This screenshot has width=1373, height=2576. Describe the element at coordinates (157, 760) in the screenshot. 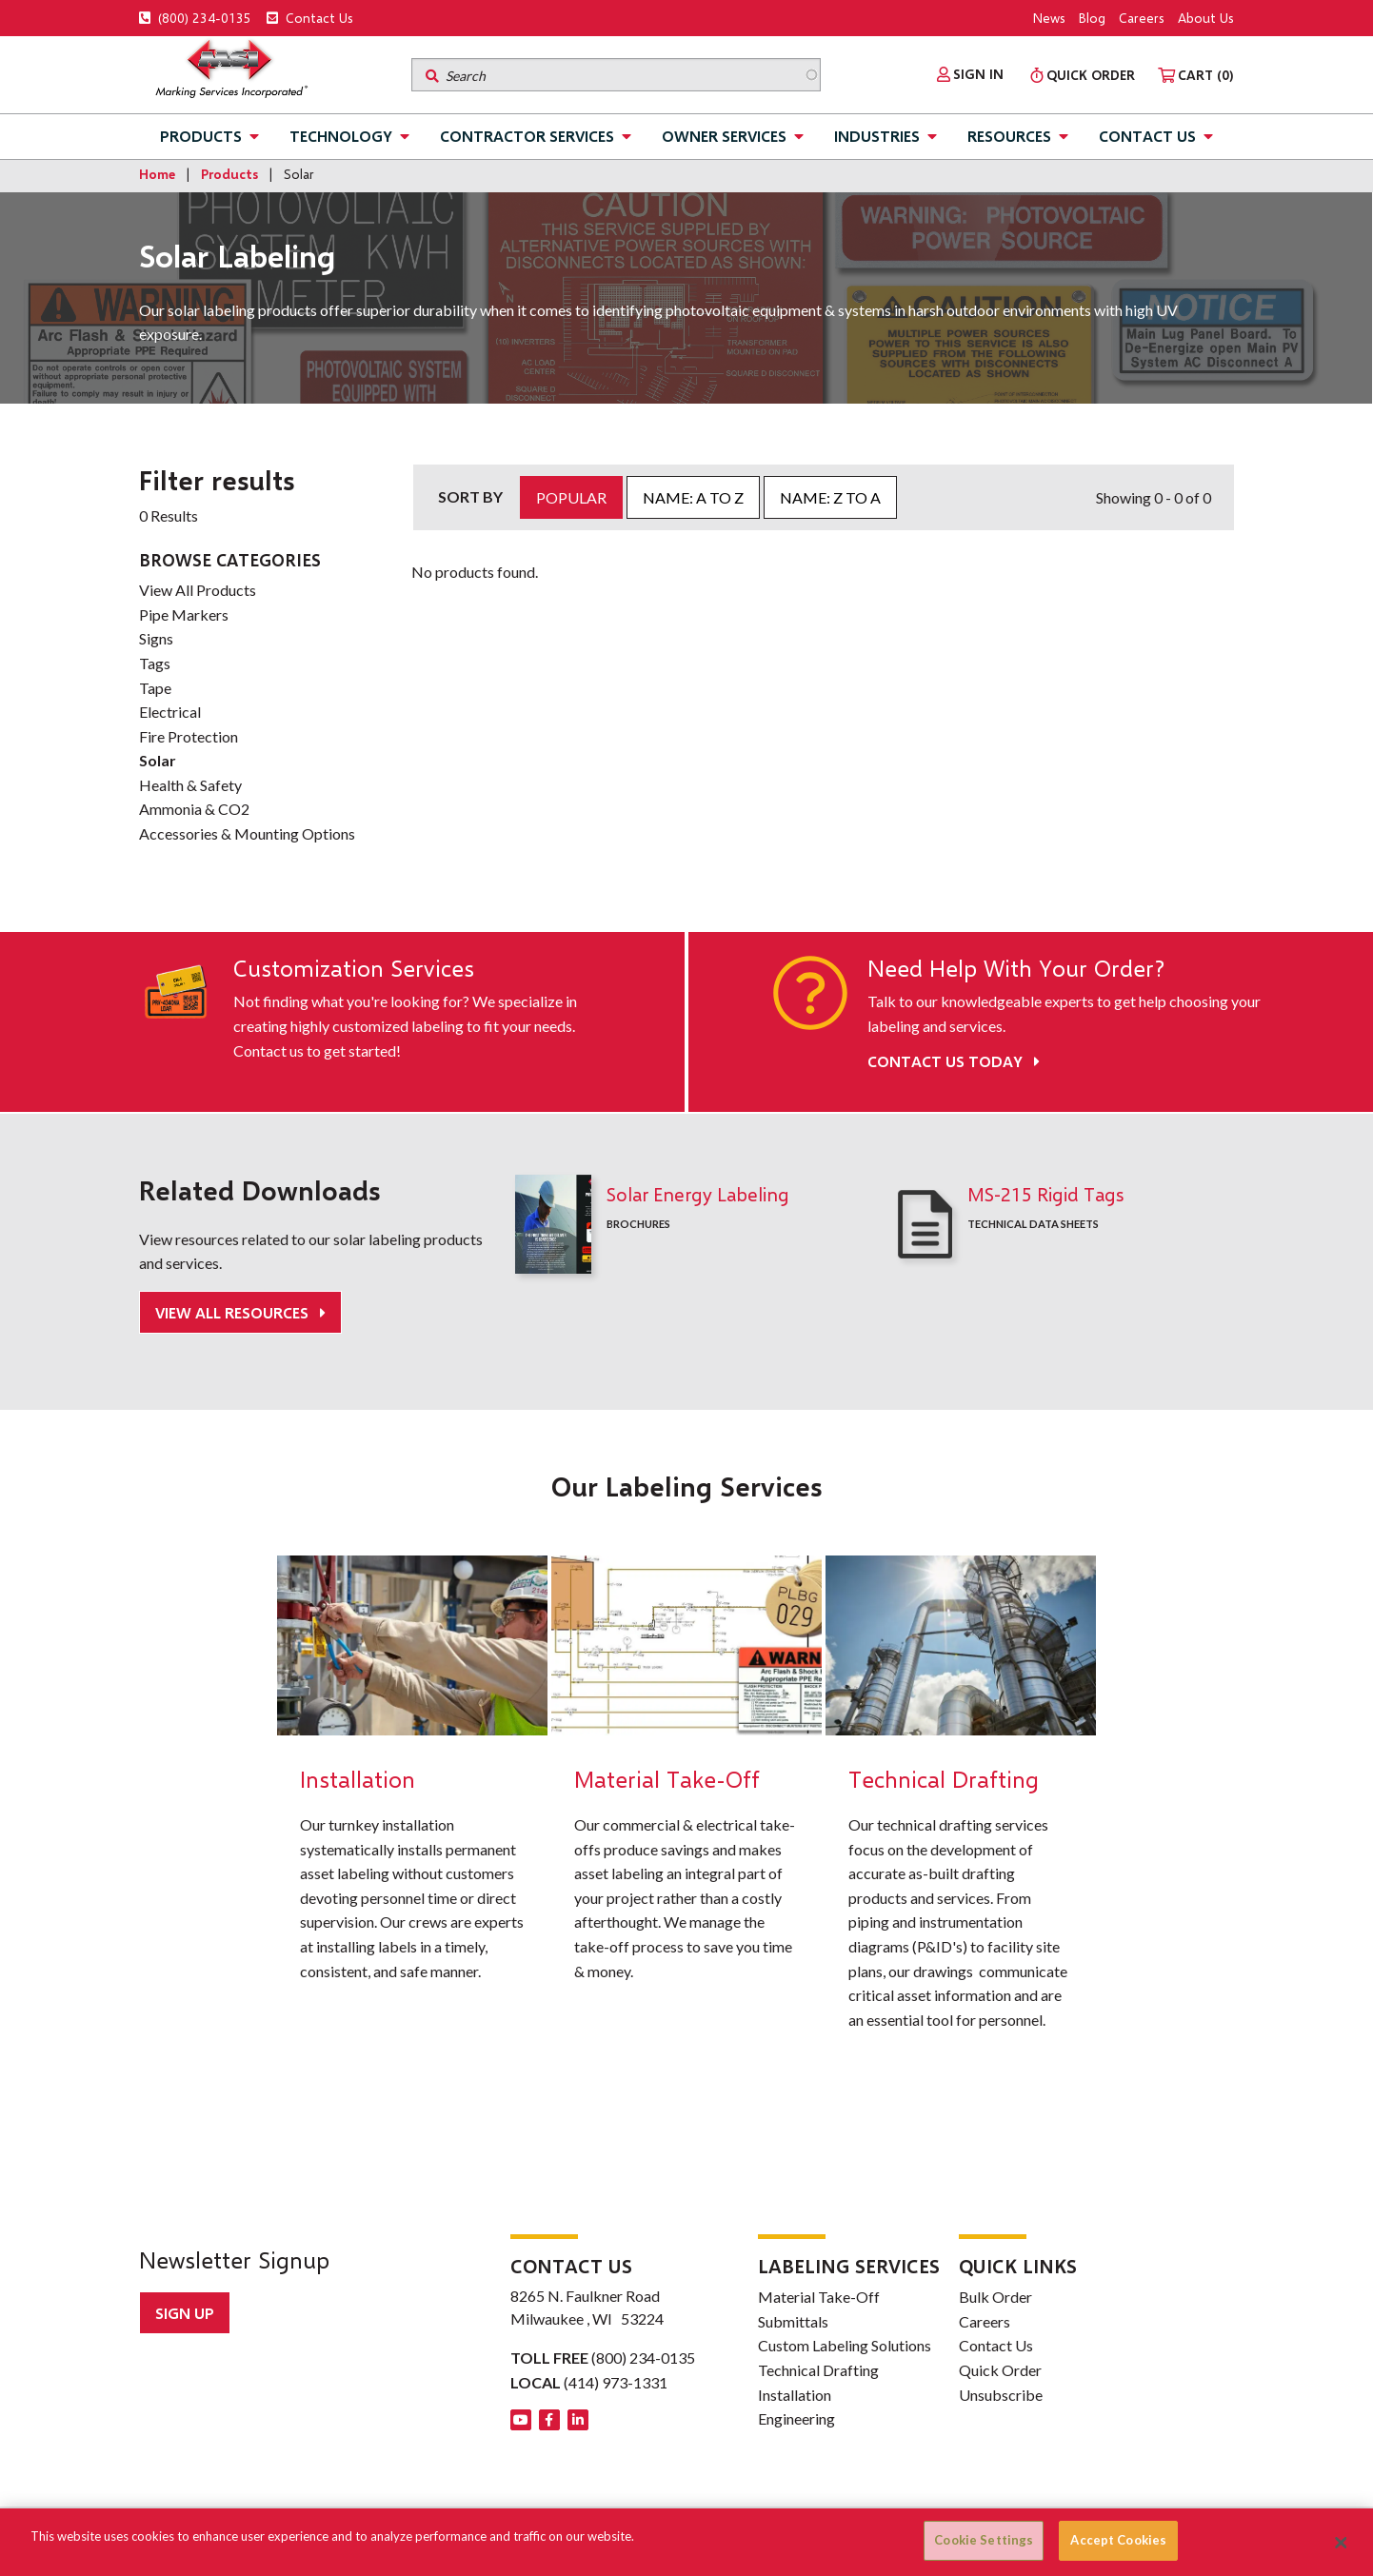

I see `Solar` at that location.